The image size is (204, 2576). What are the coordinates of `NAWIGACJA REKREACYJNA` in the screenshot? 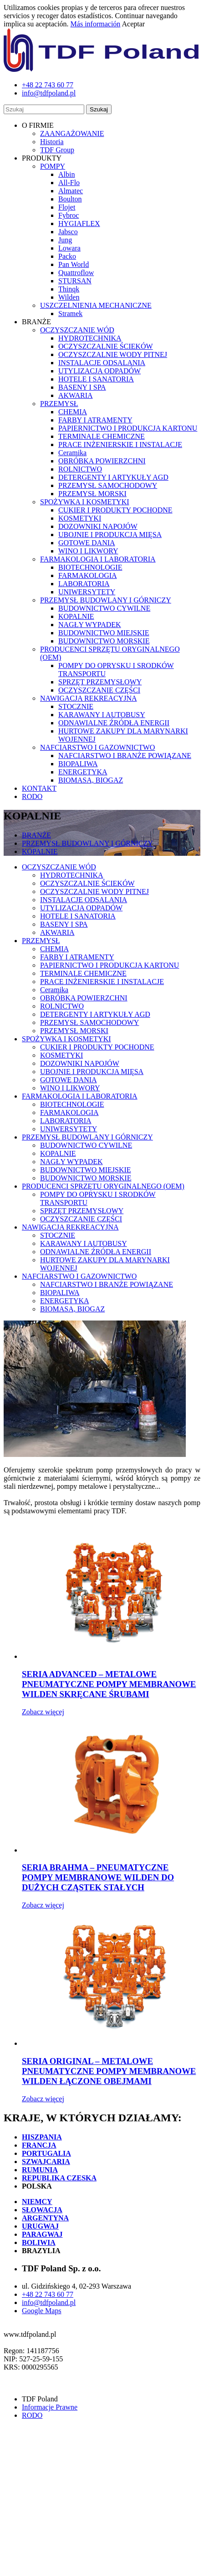 It's located at (88, 698).